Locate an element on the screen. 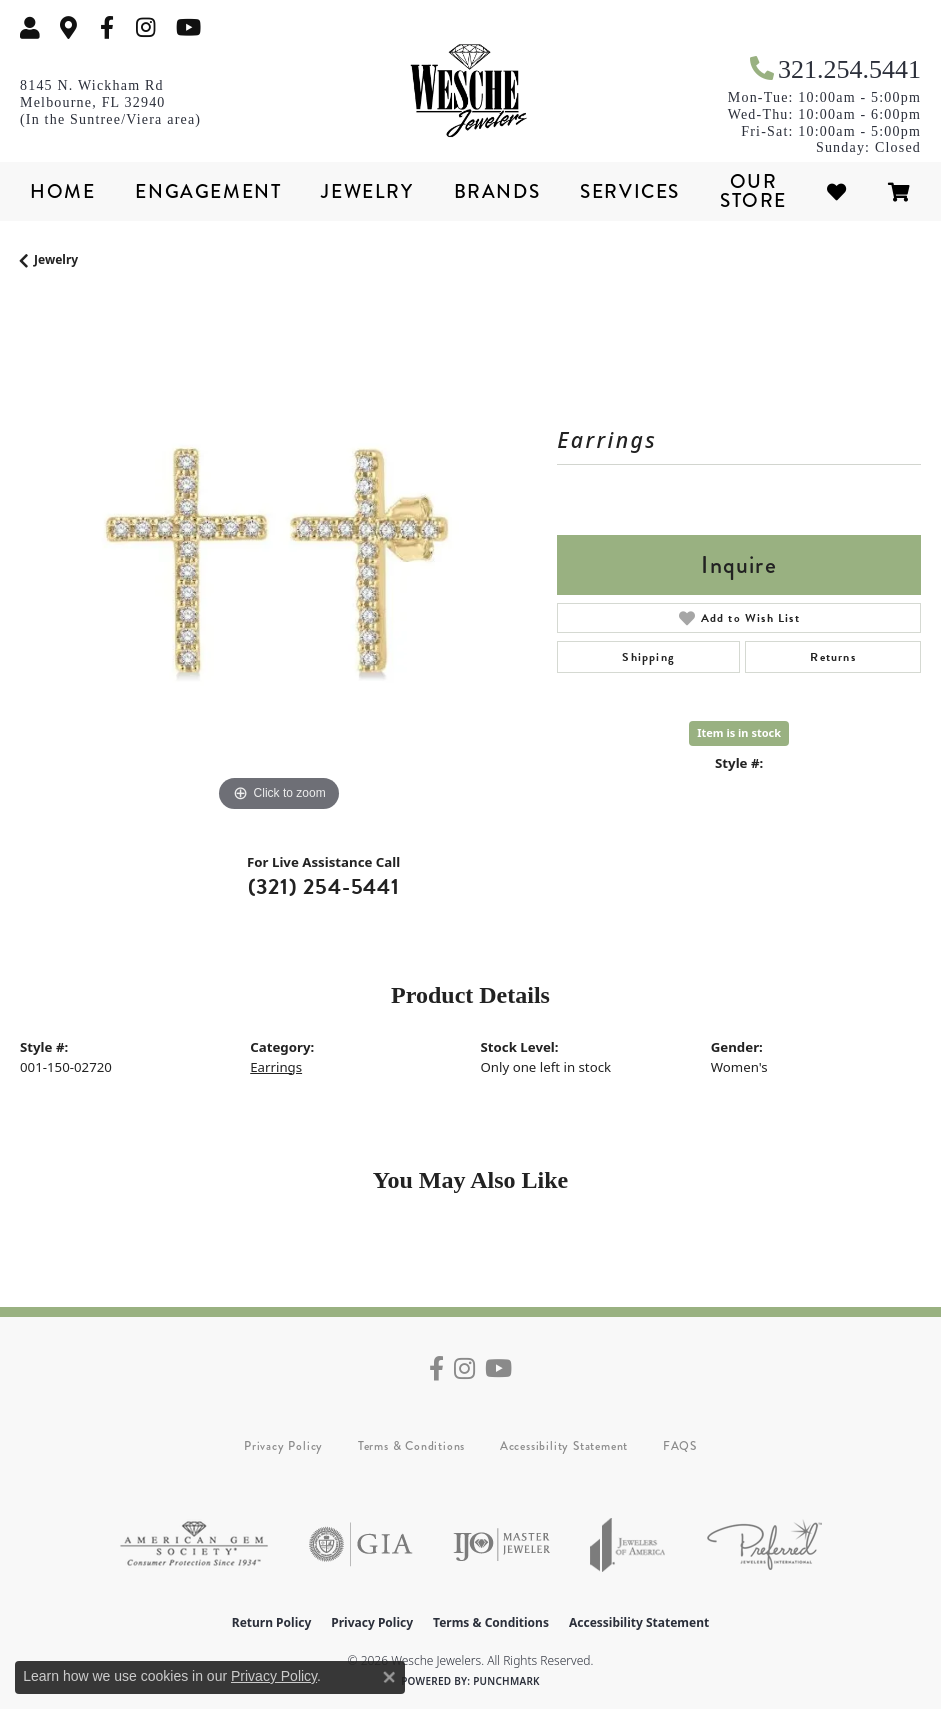  [Follow us on YouTube (opens in new tab)] is located at coordinates (188, 27).